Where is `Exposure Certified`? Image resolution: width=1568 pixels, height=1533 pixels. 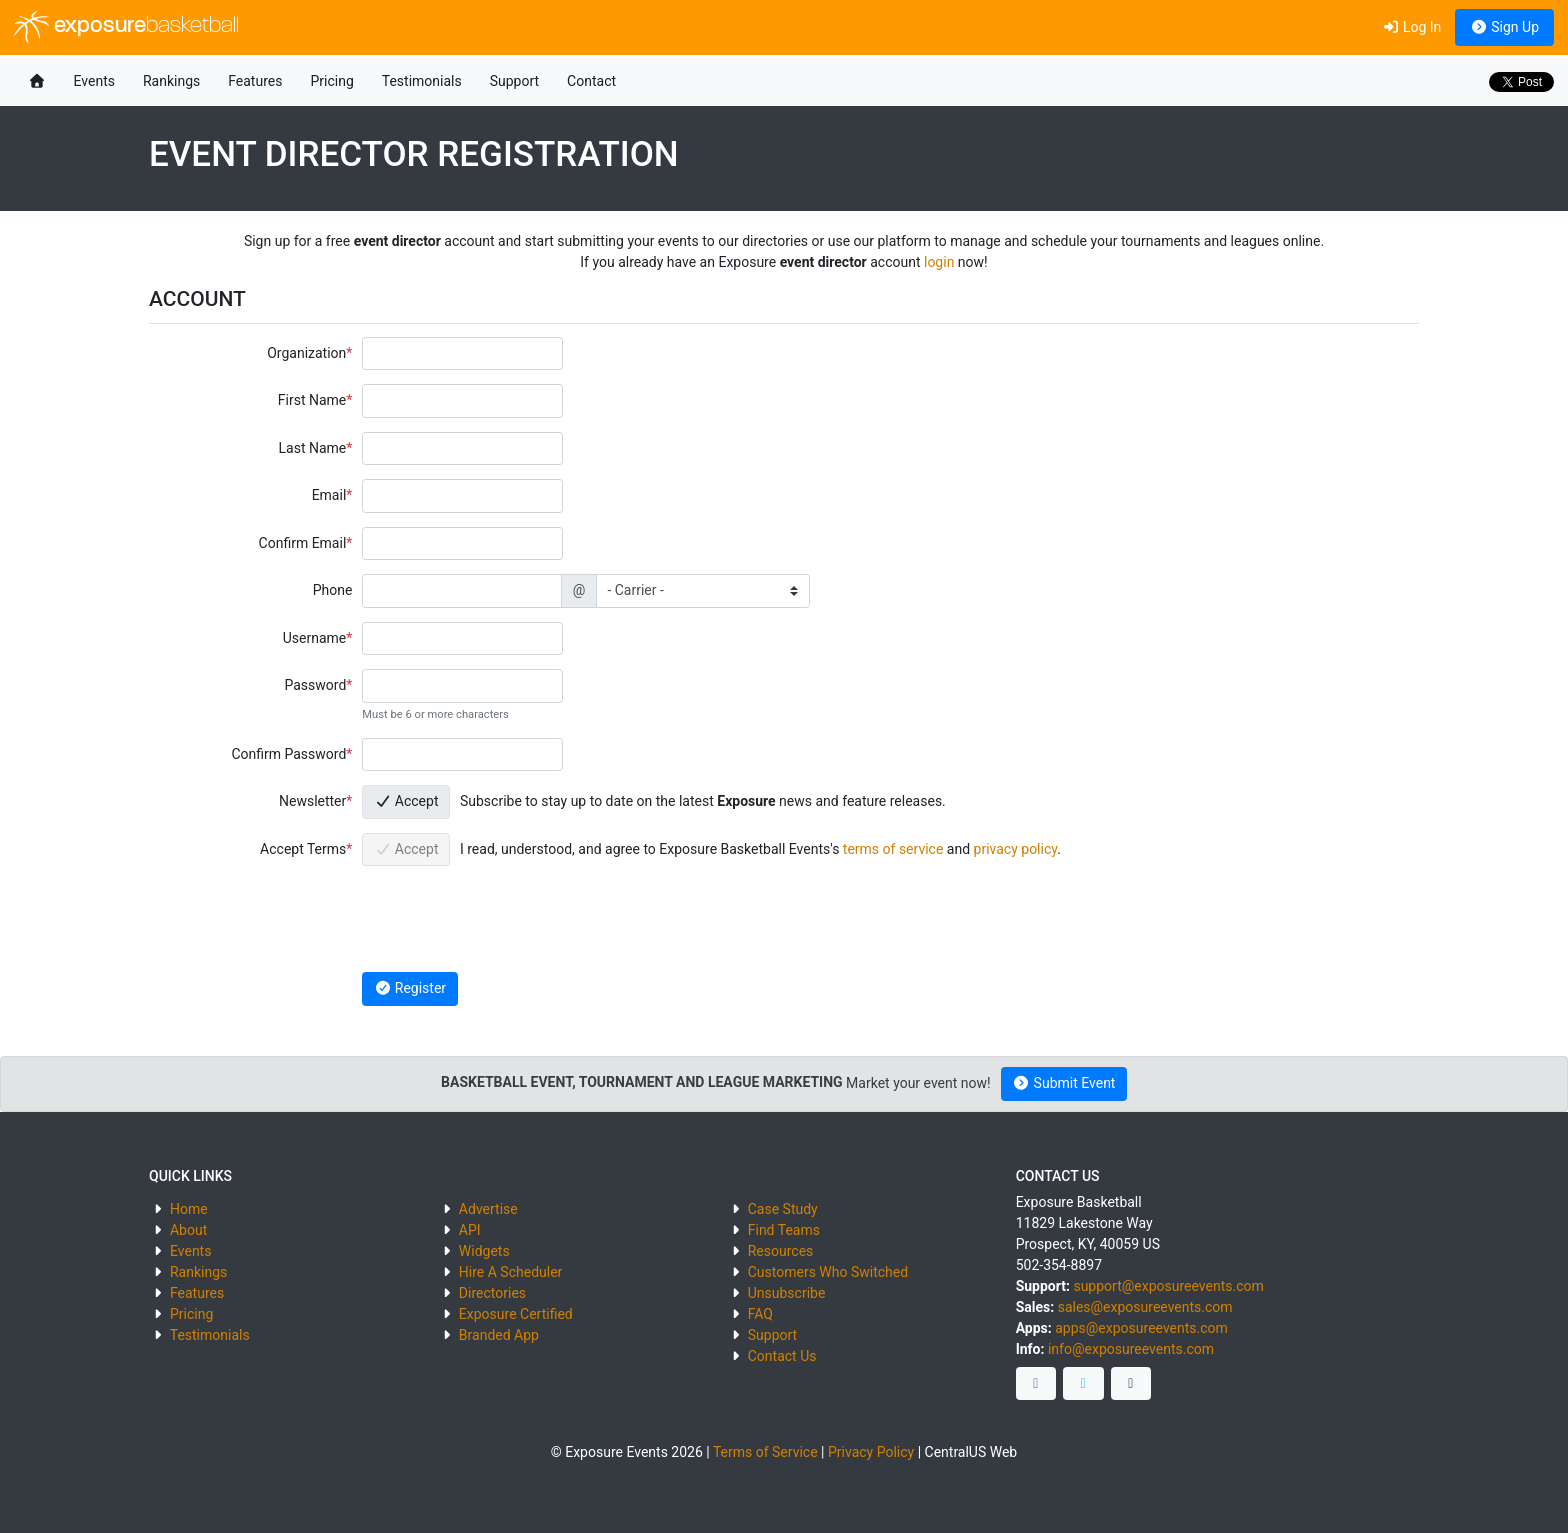 Exposure Certified is located at coordinates (516, 1314).